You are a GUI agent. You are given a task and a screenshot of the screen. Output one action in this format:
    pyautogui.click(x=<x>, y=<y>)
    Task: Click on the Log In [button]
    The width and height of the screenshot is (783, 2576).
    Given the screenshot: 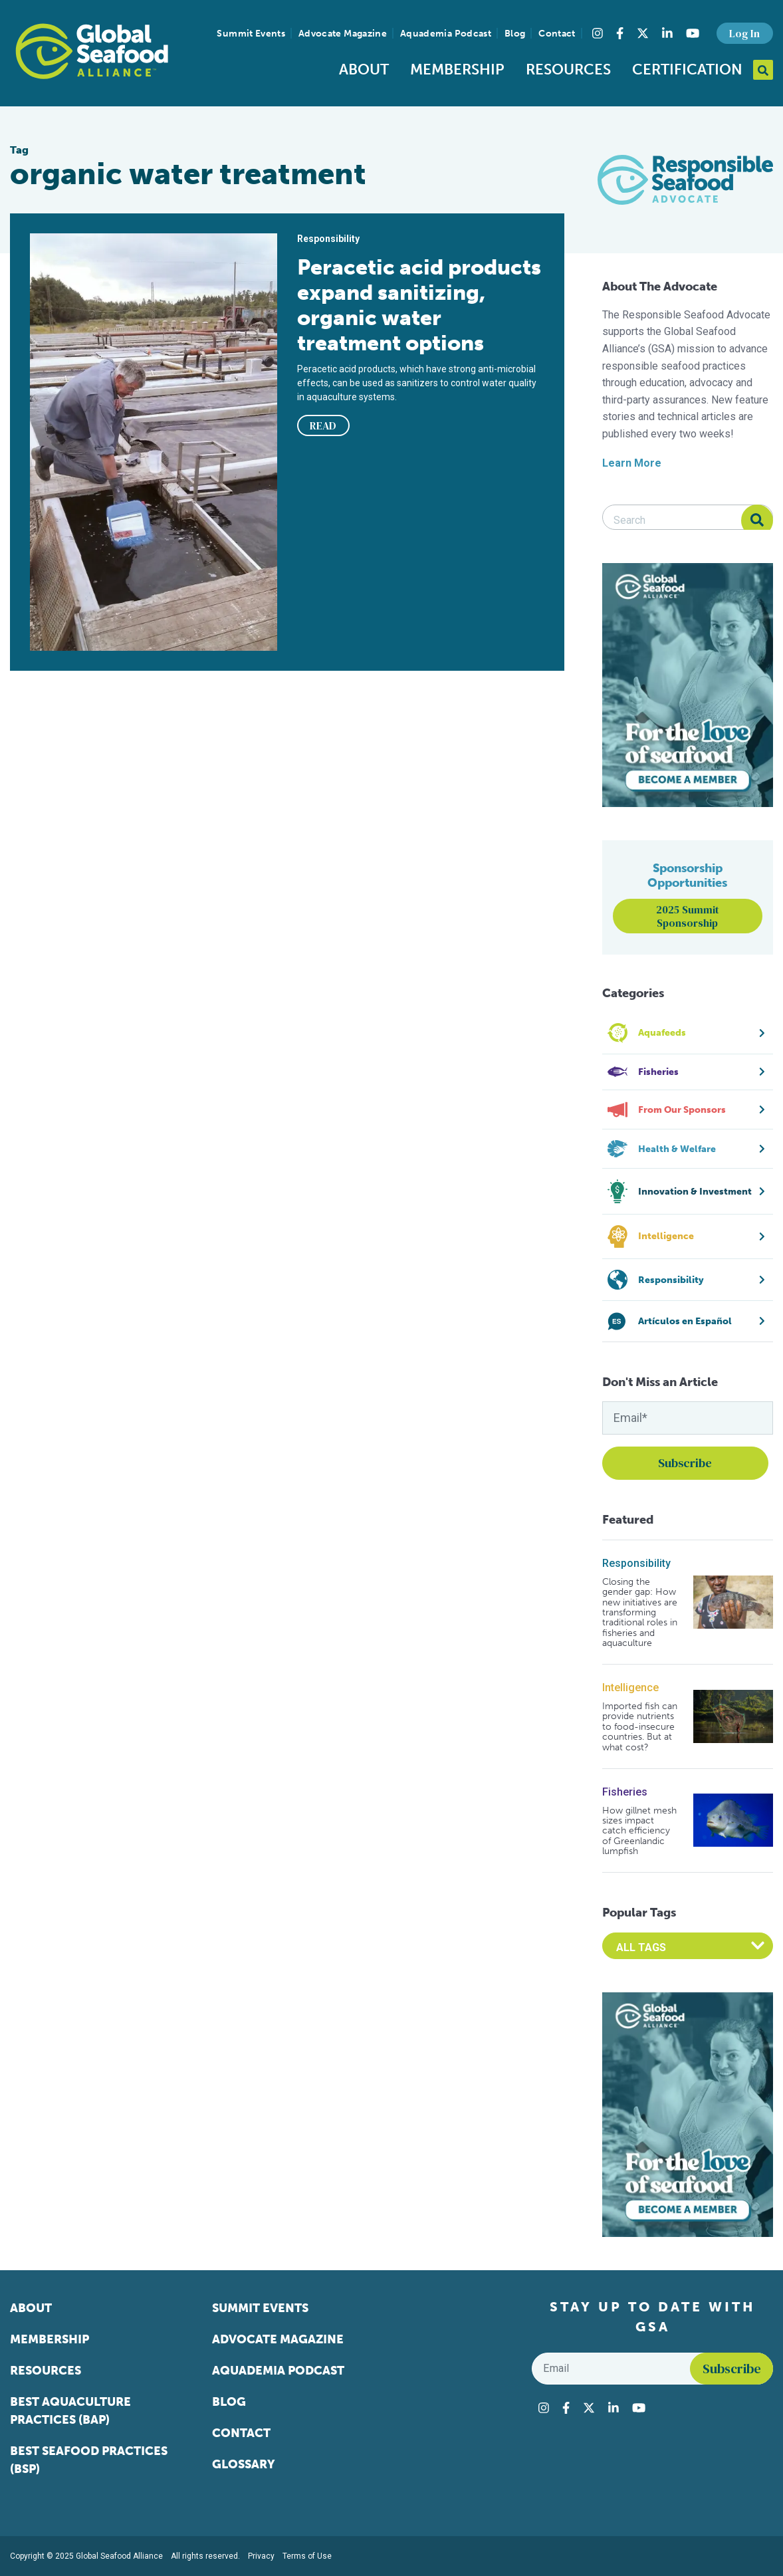 What is the action you would take?
    pyautogui.click(x=744, y=33)
    